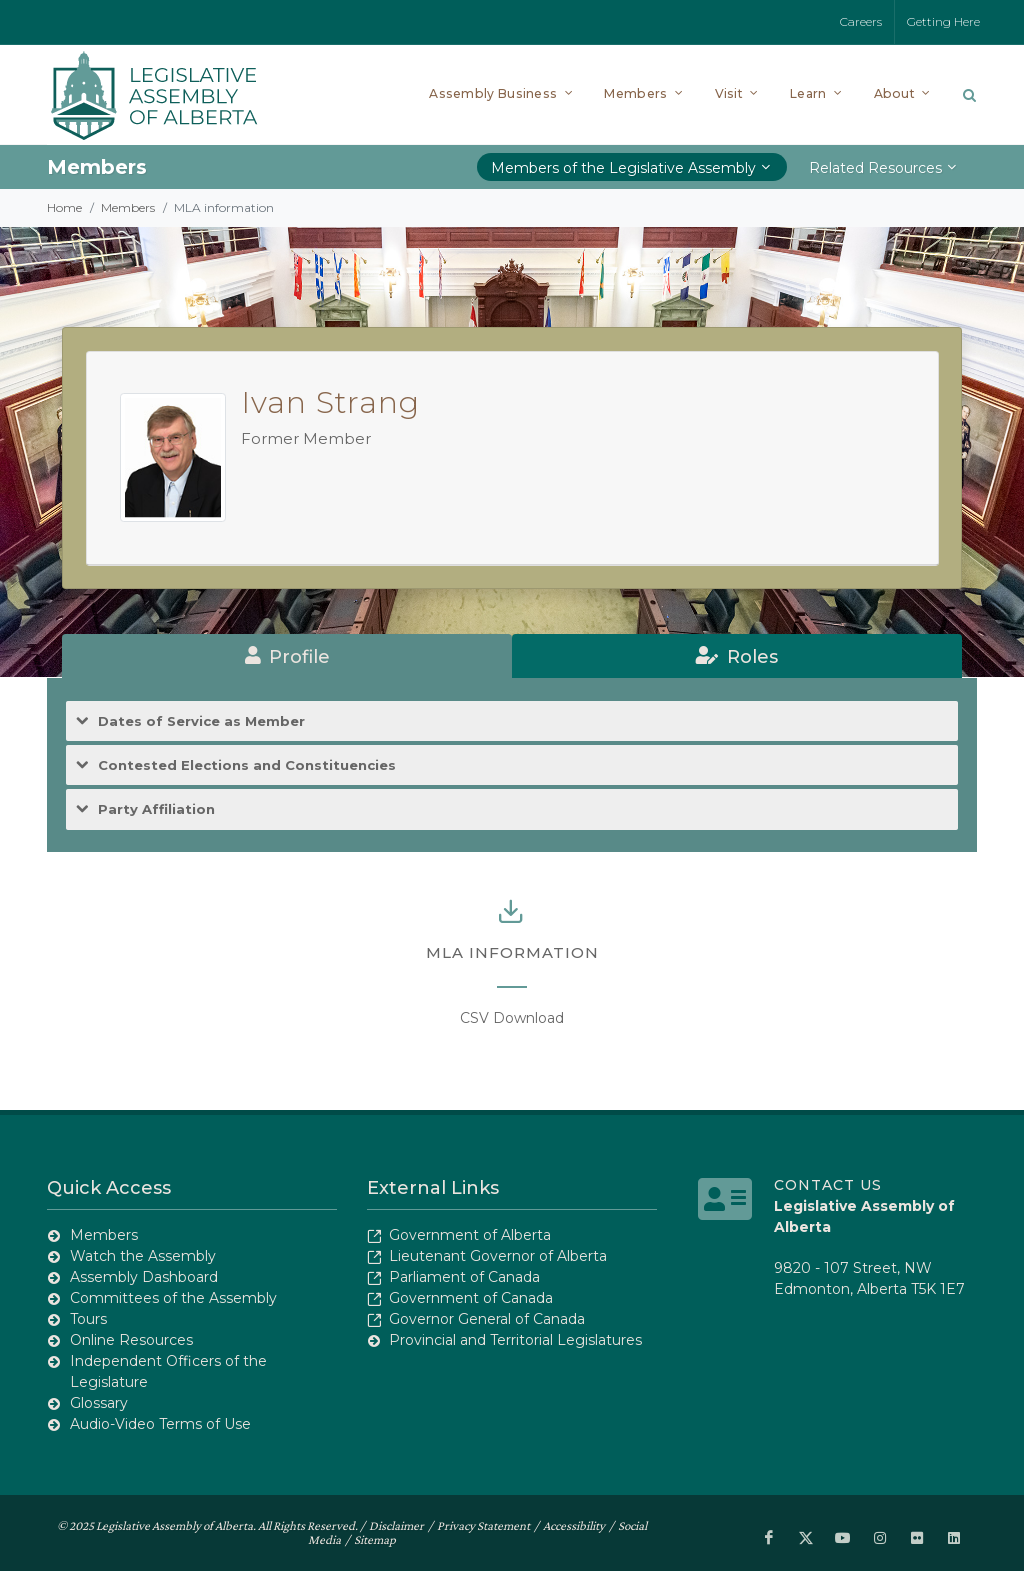 The width and height of the screenshot is (1024, 1571). I want to click on Watch the Assembly, so click(143, 1256).